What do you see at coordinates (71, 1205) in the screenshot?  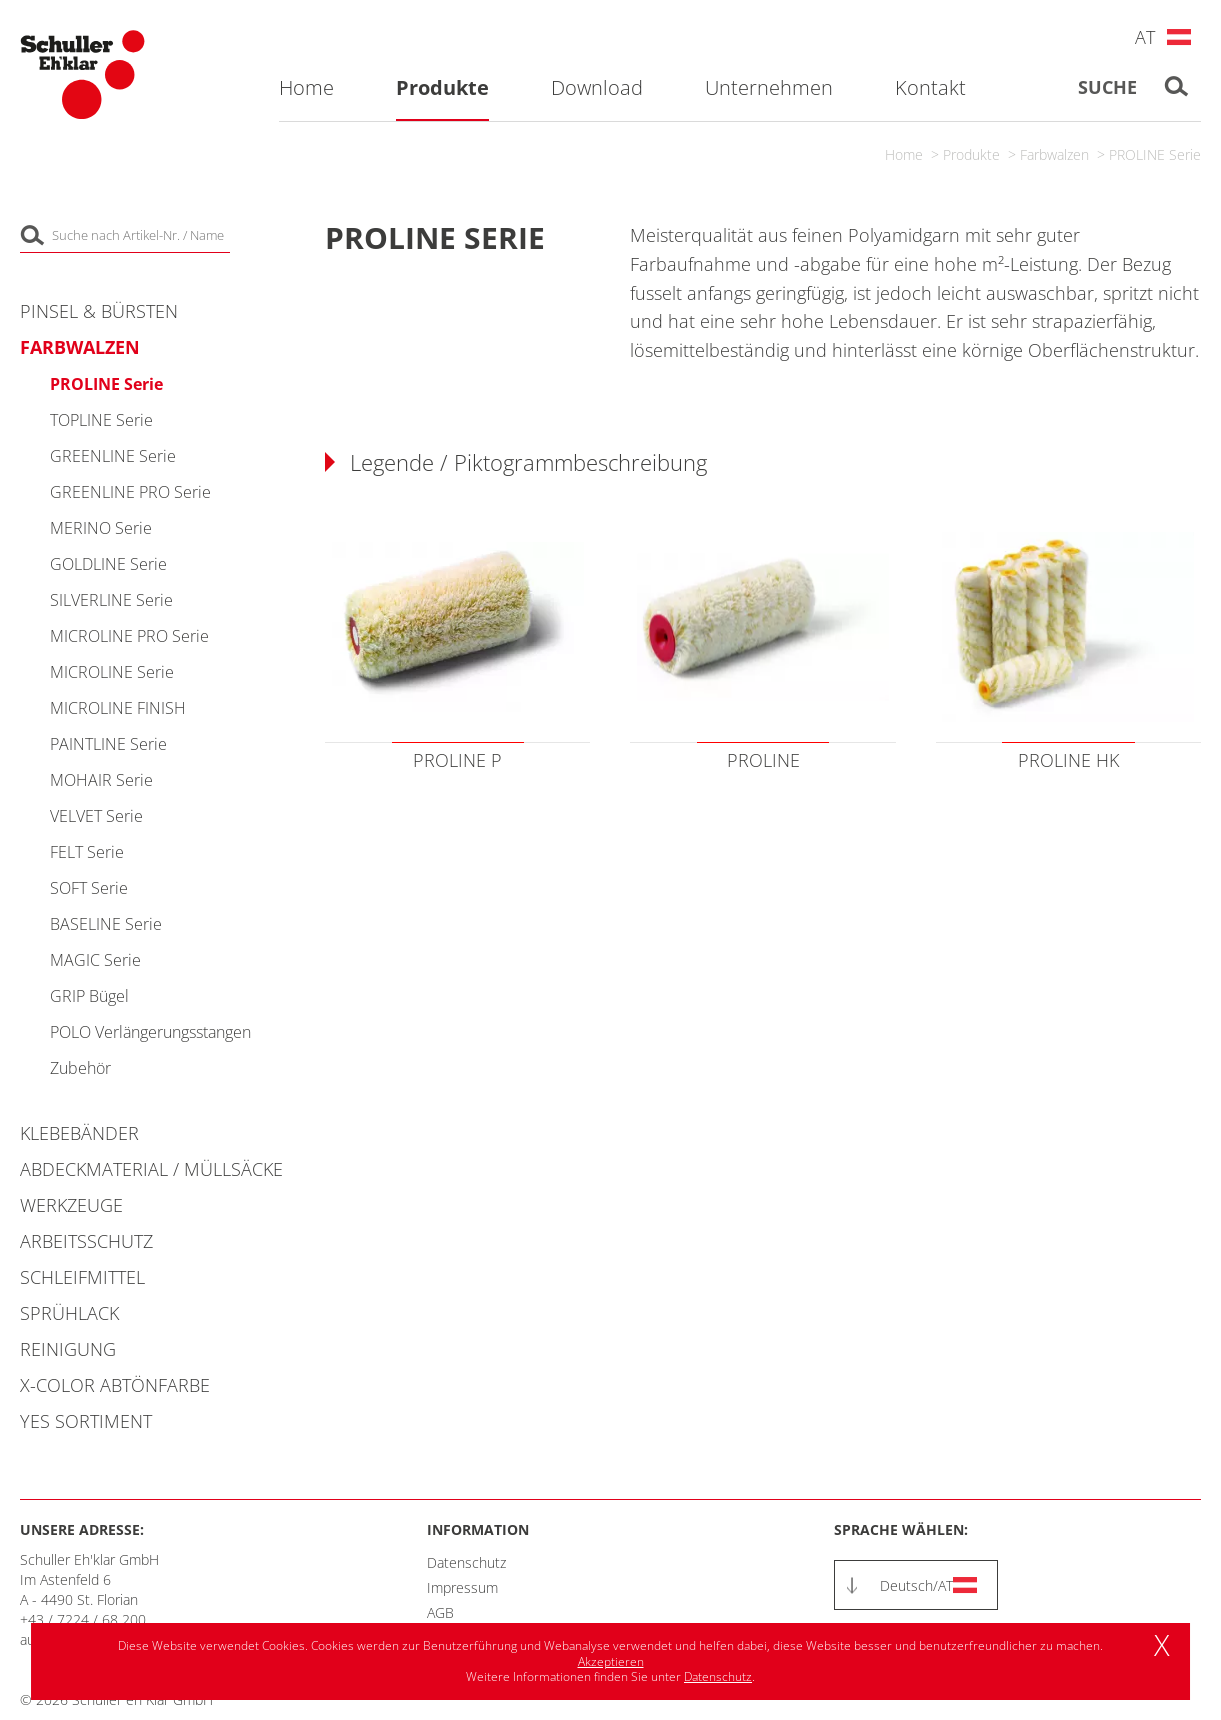 I see `Werkzeuge` at bounding box center [71, 1205].